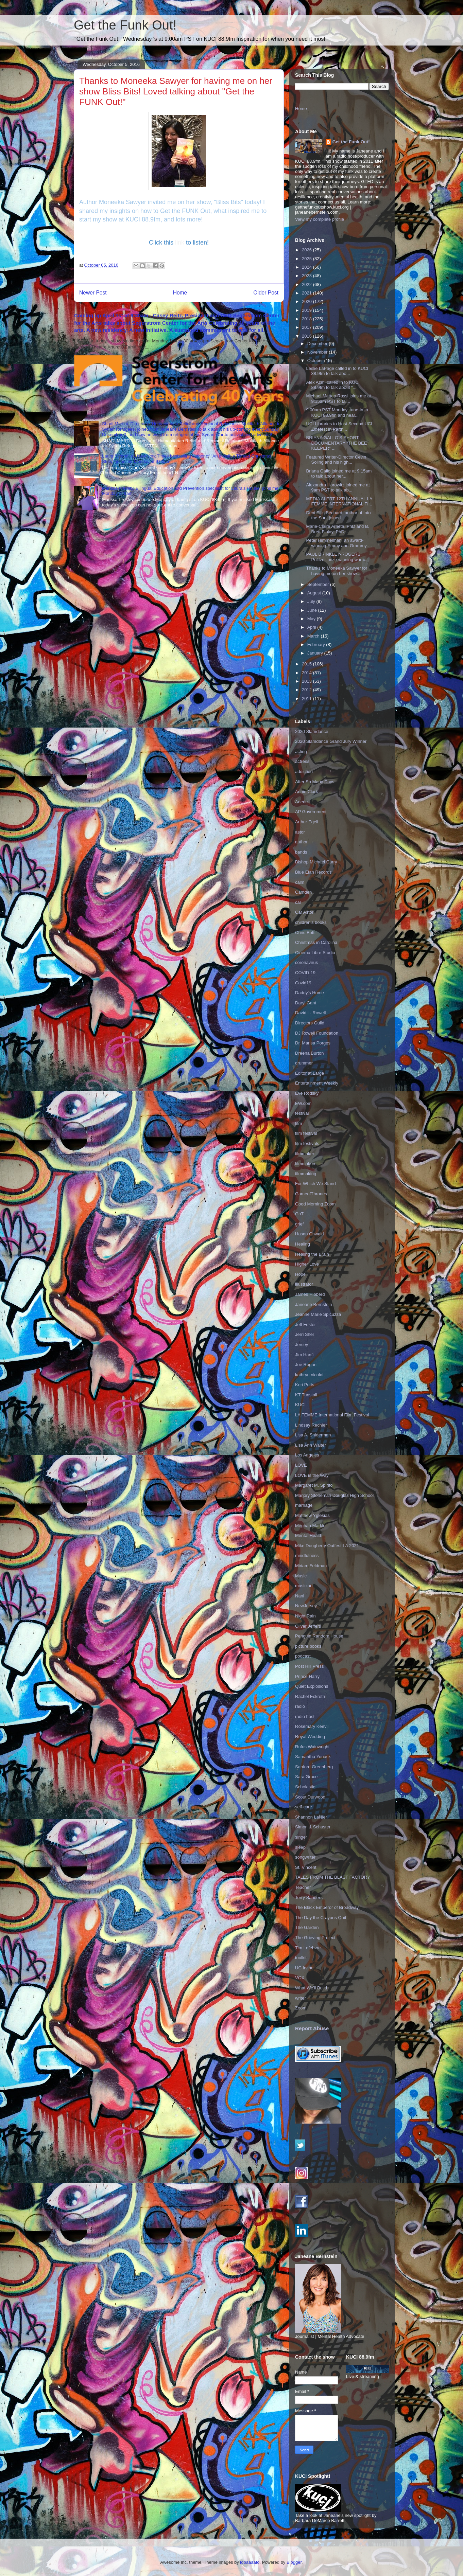 The width and height of the screenshot is (463, 2576). Describe the element at coordinates (310, 1445) in the screenshot. I see `Lisa Ann Walter` at that location.